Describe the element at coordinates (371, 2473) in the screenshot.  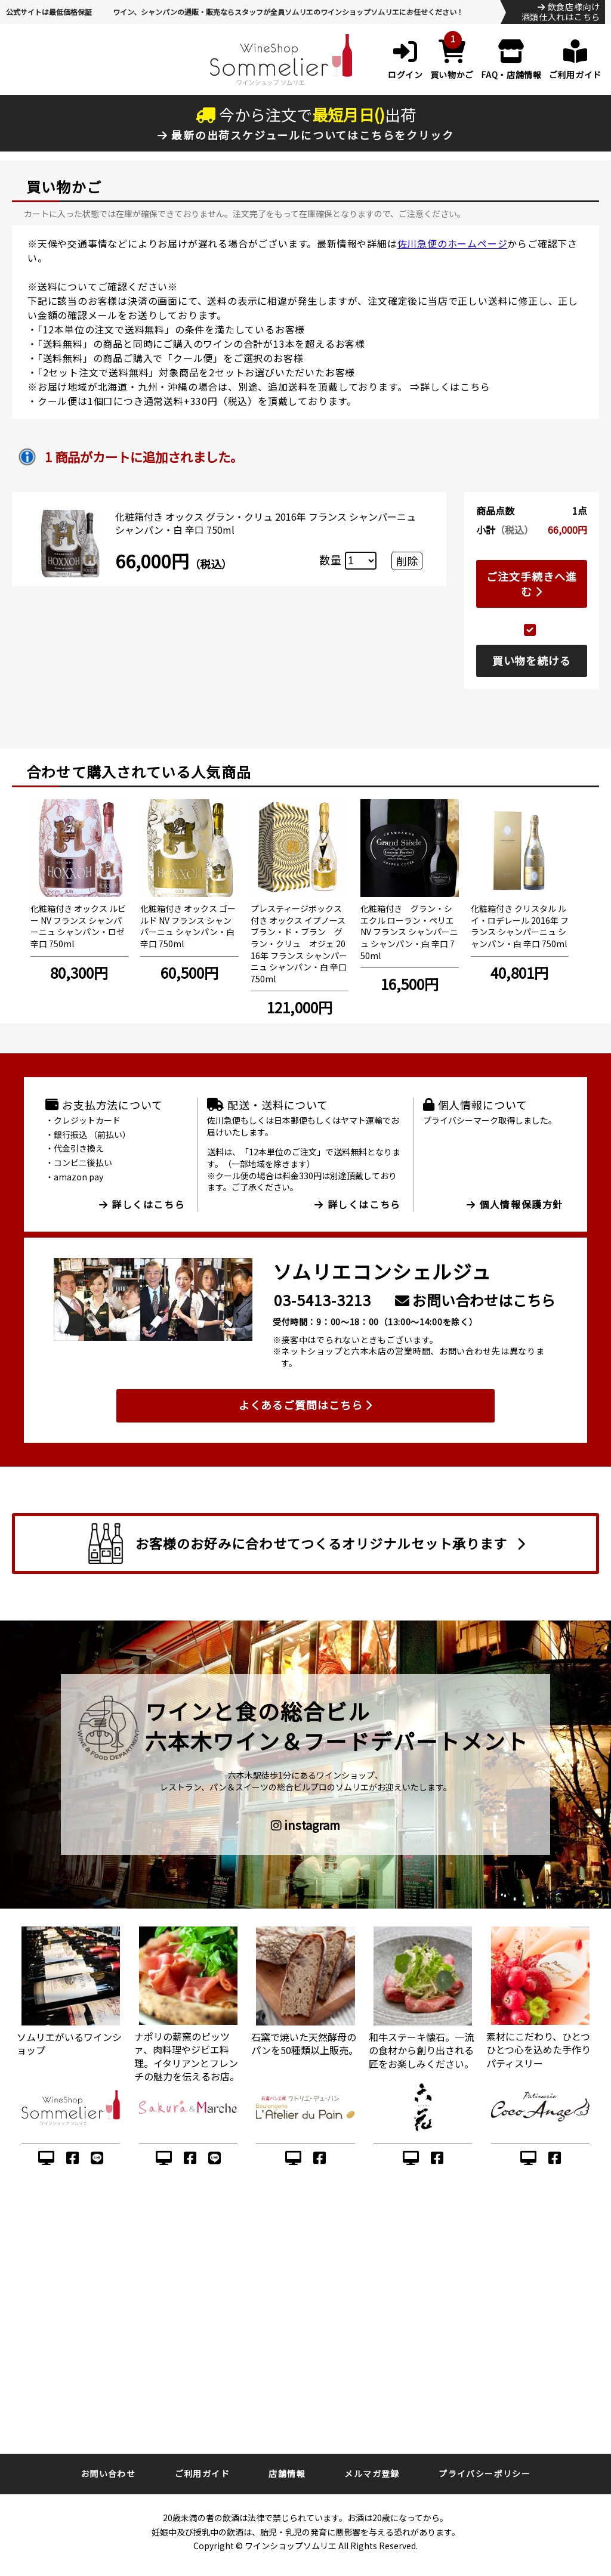
I see `メルマガ登録` at that location.